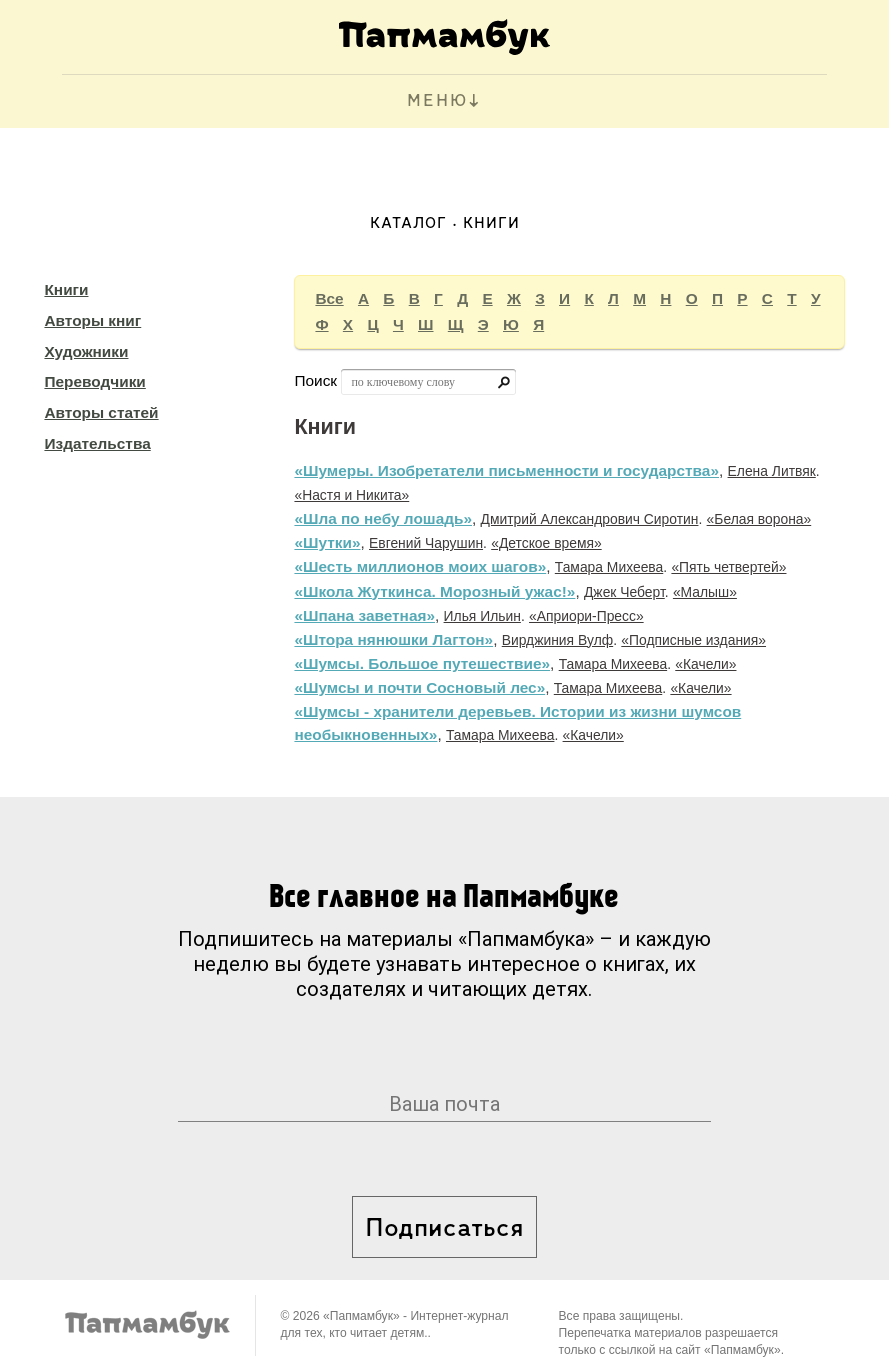 This screenshot has height=1372, width=889. What do you see at coordinates (437, 101) in the screenshot?
I see `МЕНЮ` at bounding box center [437, 101].